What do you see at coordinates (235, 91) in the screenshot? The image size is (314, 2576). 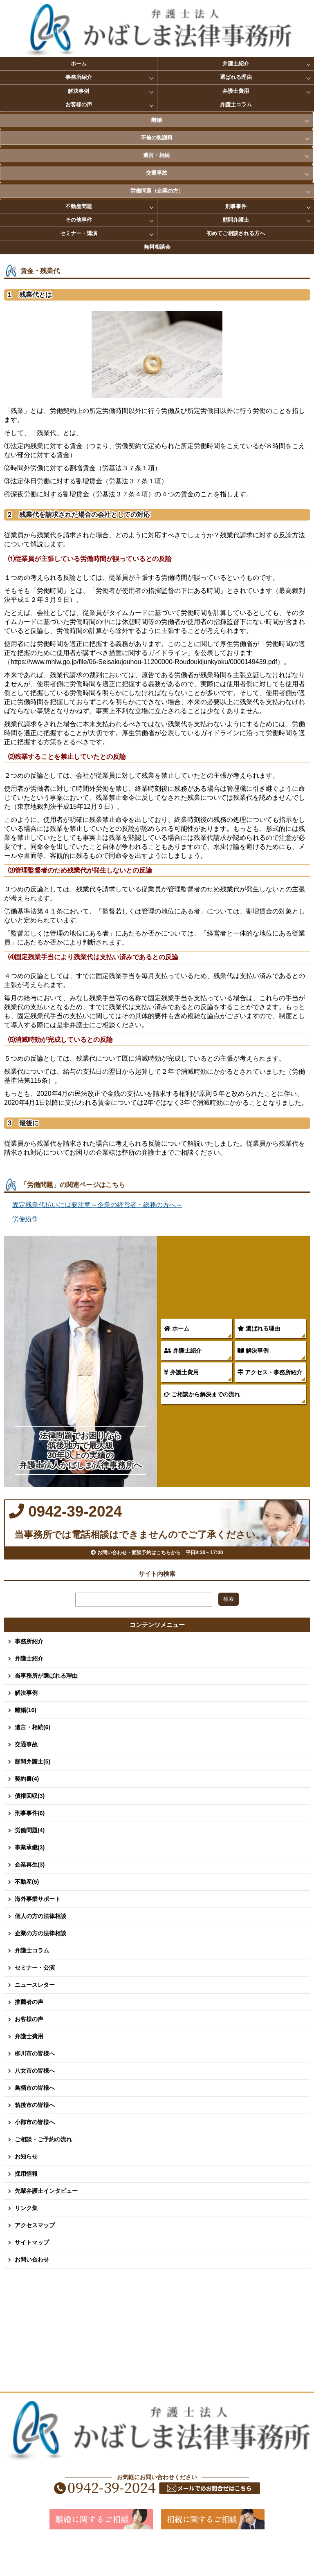 I see `弁護士費用` at bounding box center [235, 91].